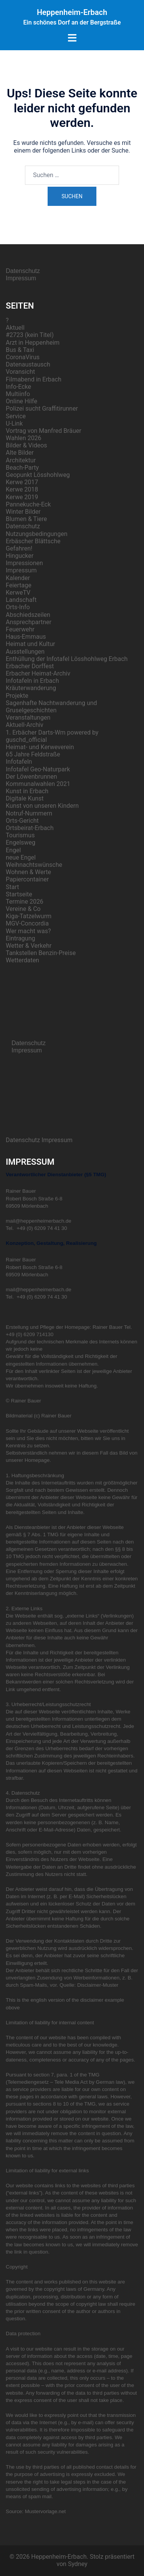  I want to click on Multiinfo, so click(18, 394).